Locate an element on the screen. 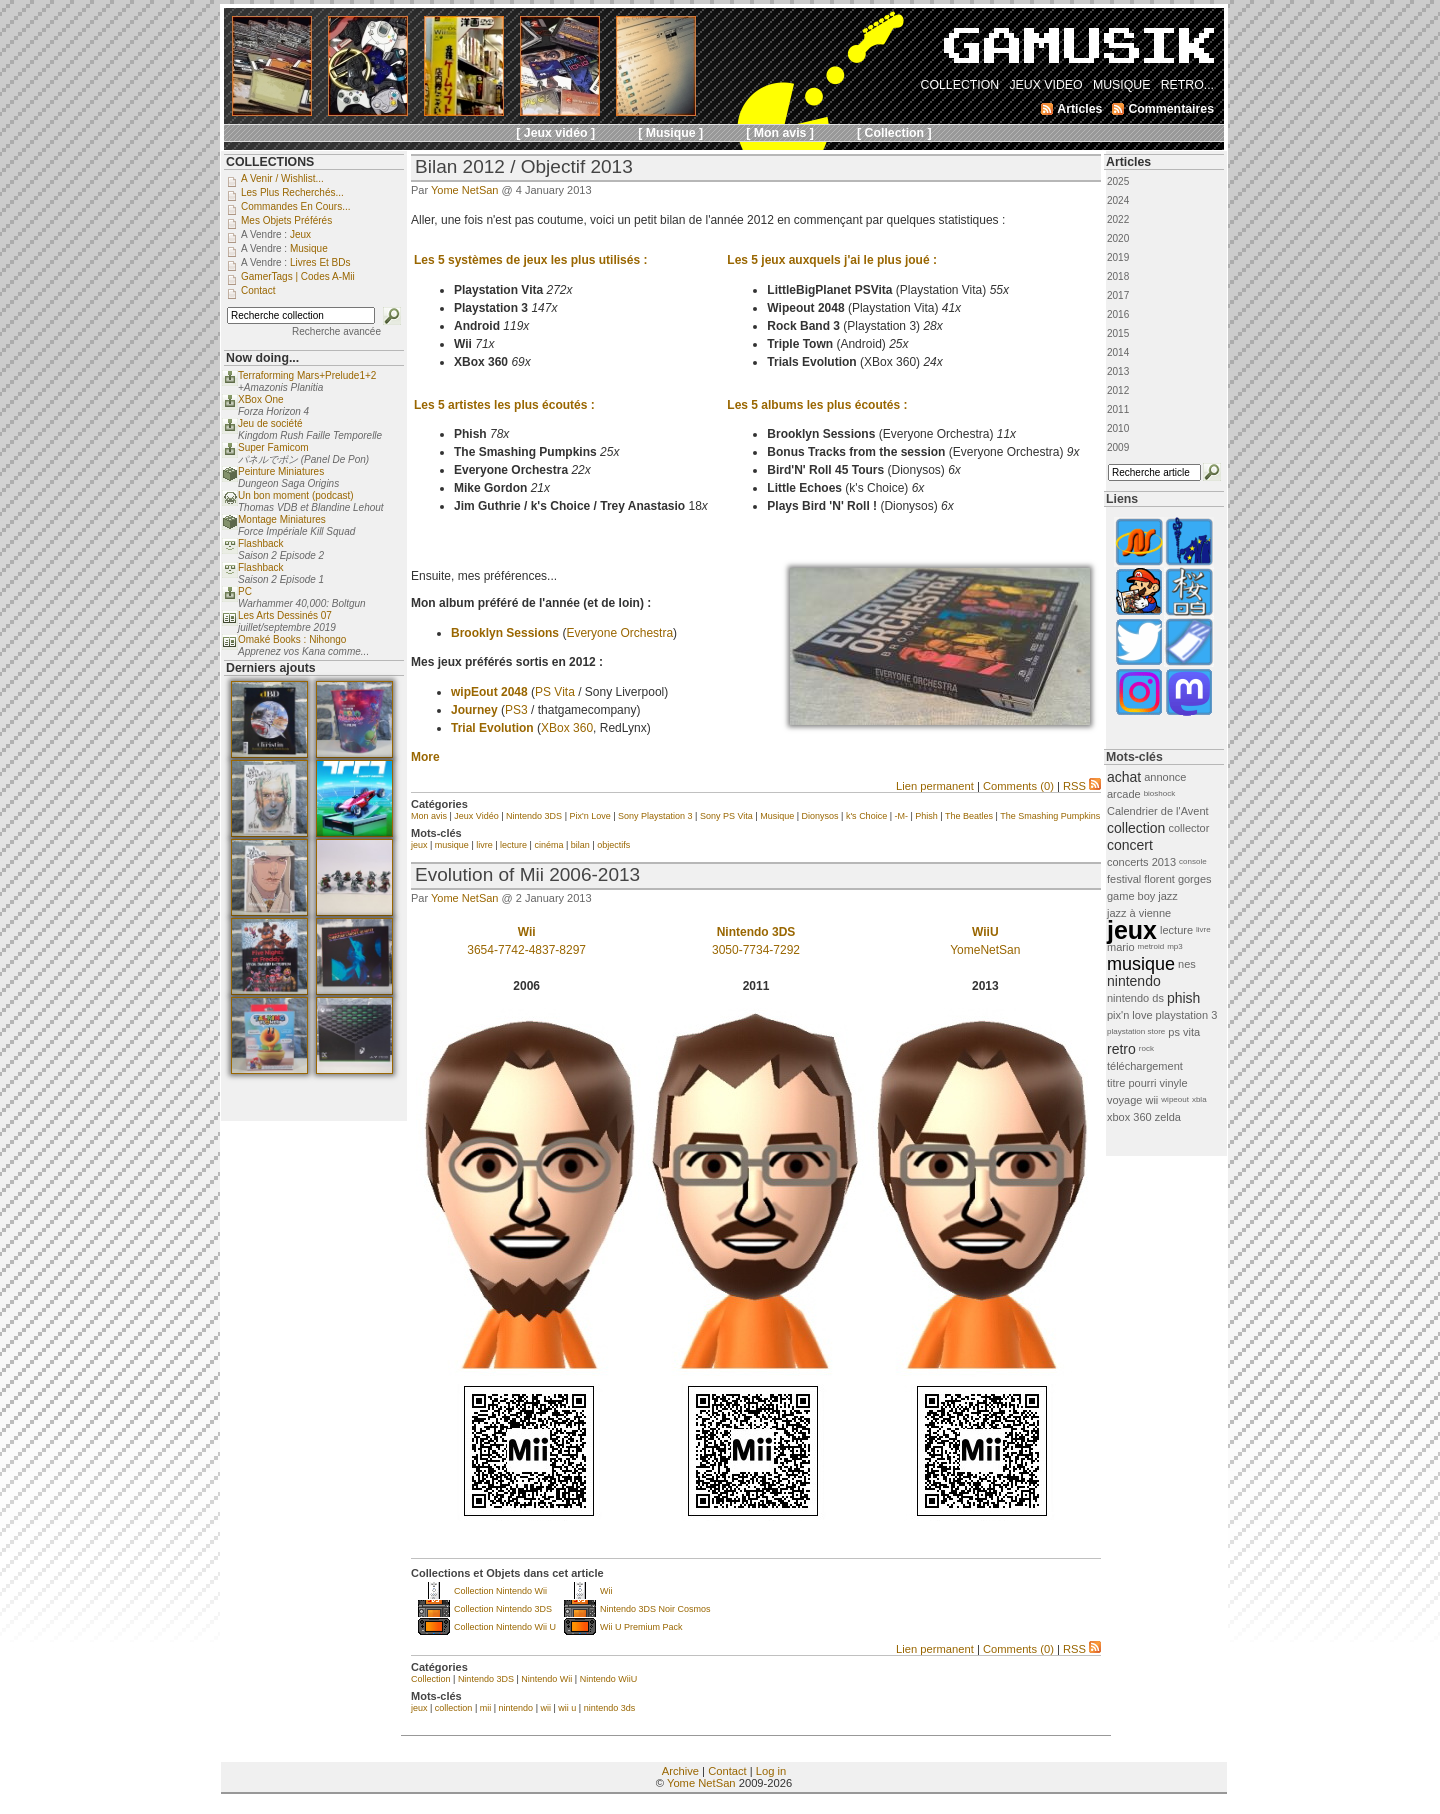  The Beatles is located at coordinates (969, 816).